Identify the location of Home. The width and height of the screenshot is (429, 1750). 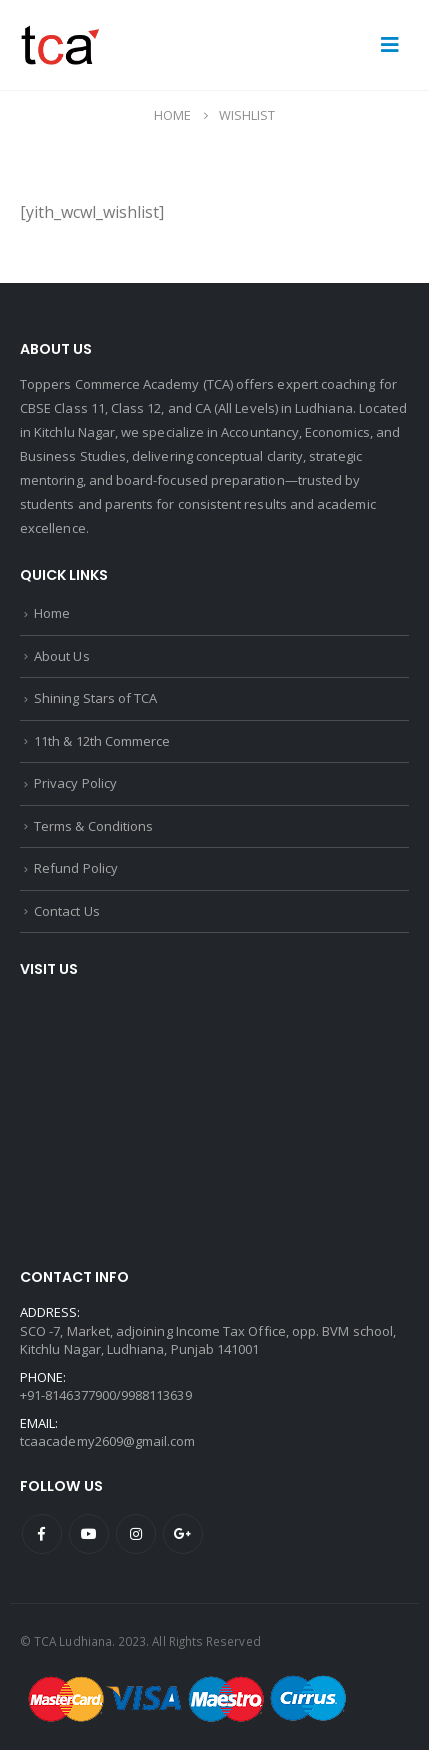
(52, 613).